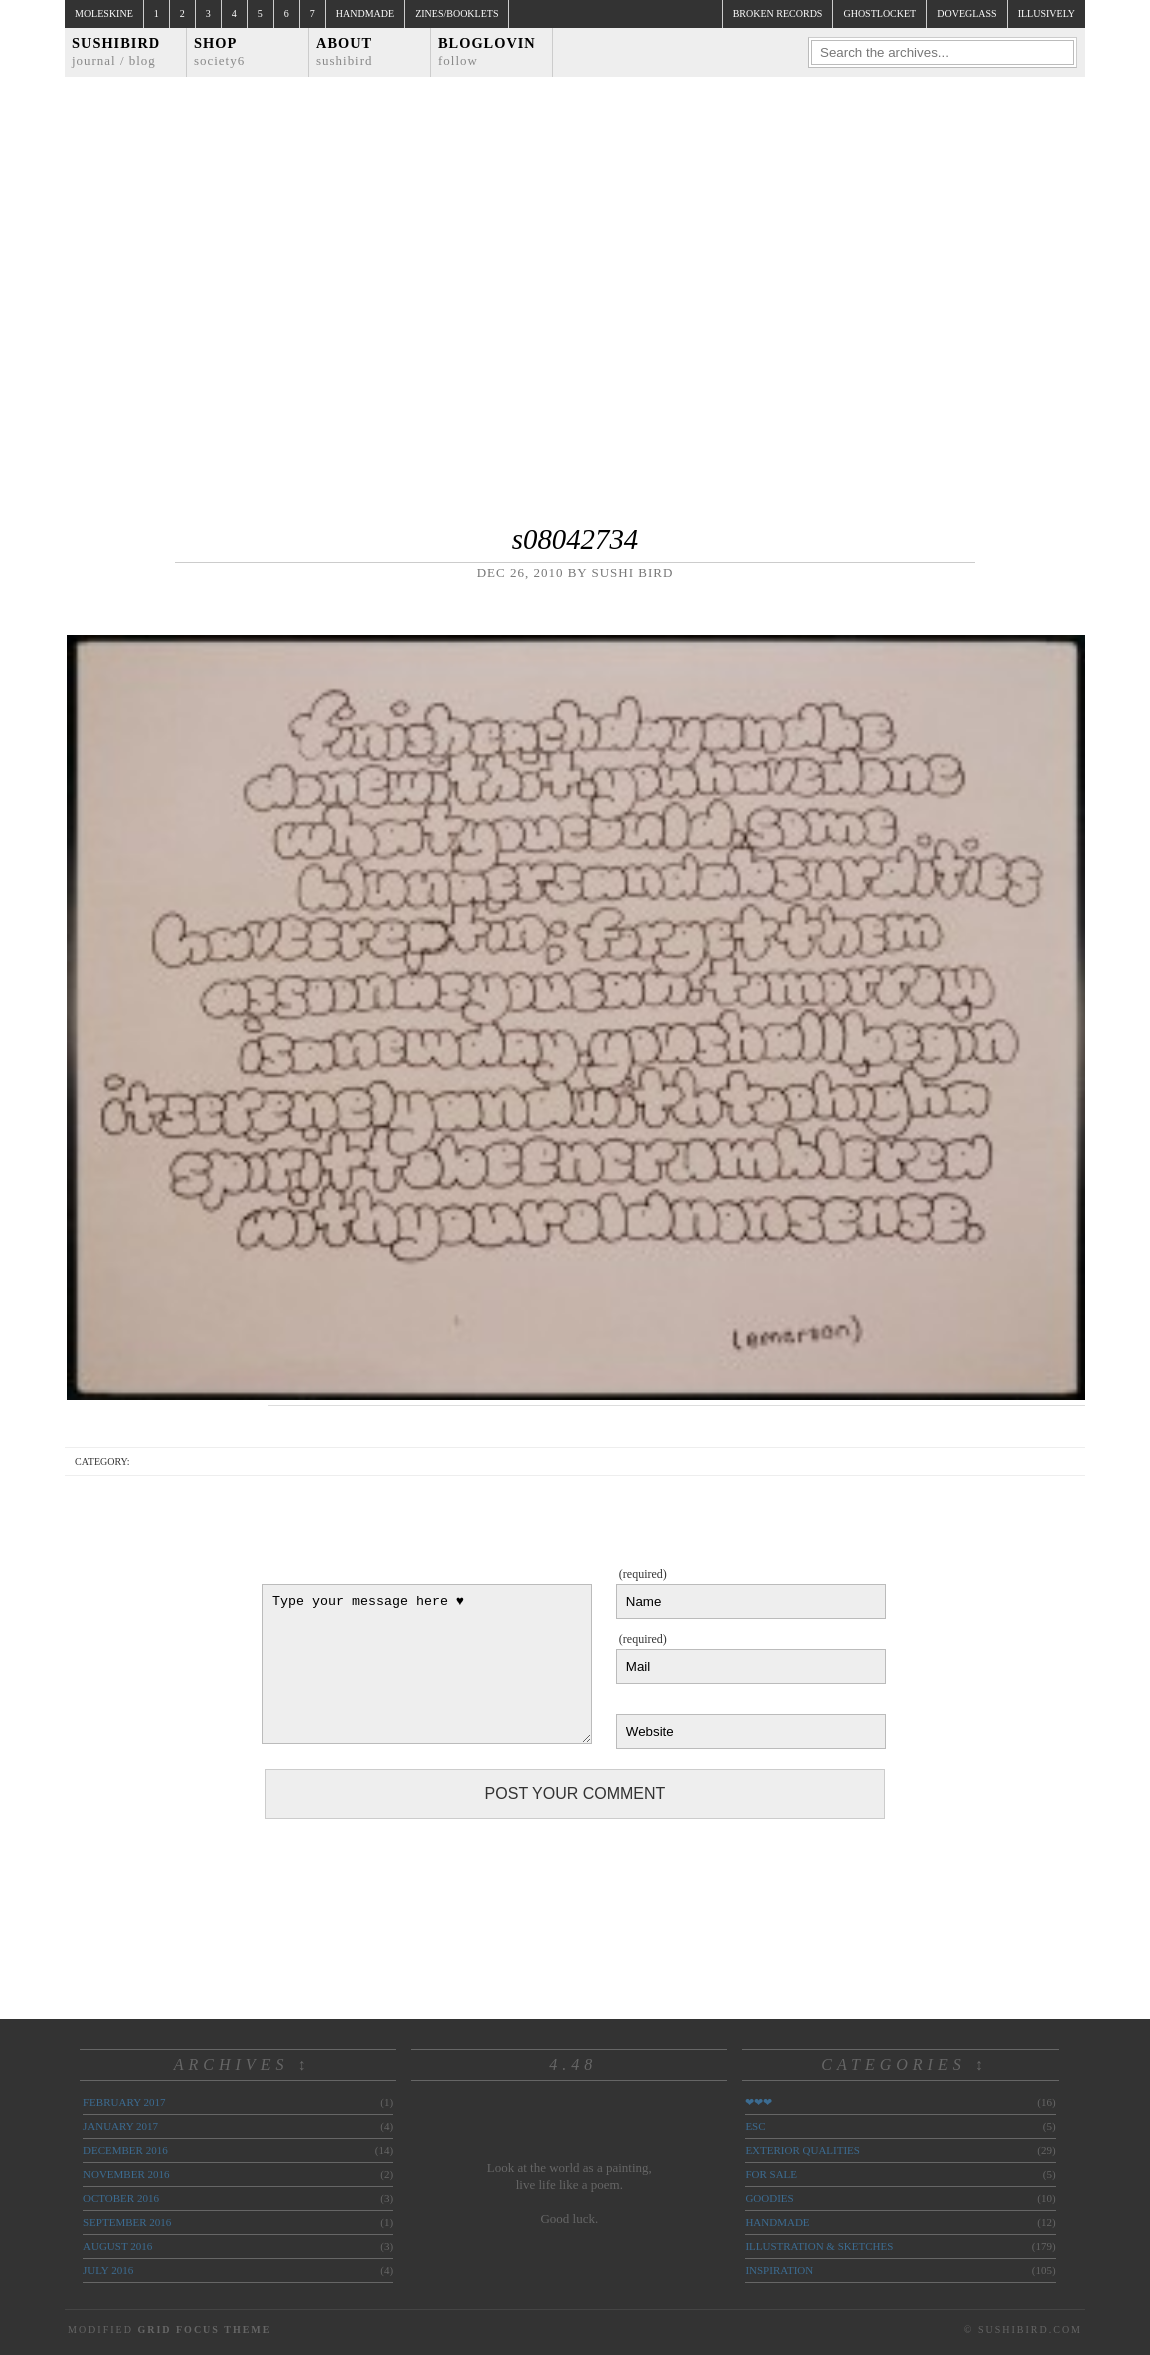 The height and width of the screenshot is (2355, 1150). I want to click on ghostlocket, so click(879, 13).